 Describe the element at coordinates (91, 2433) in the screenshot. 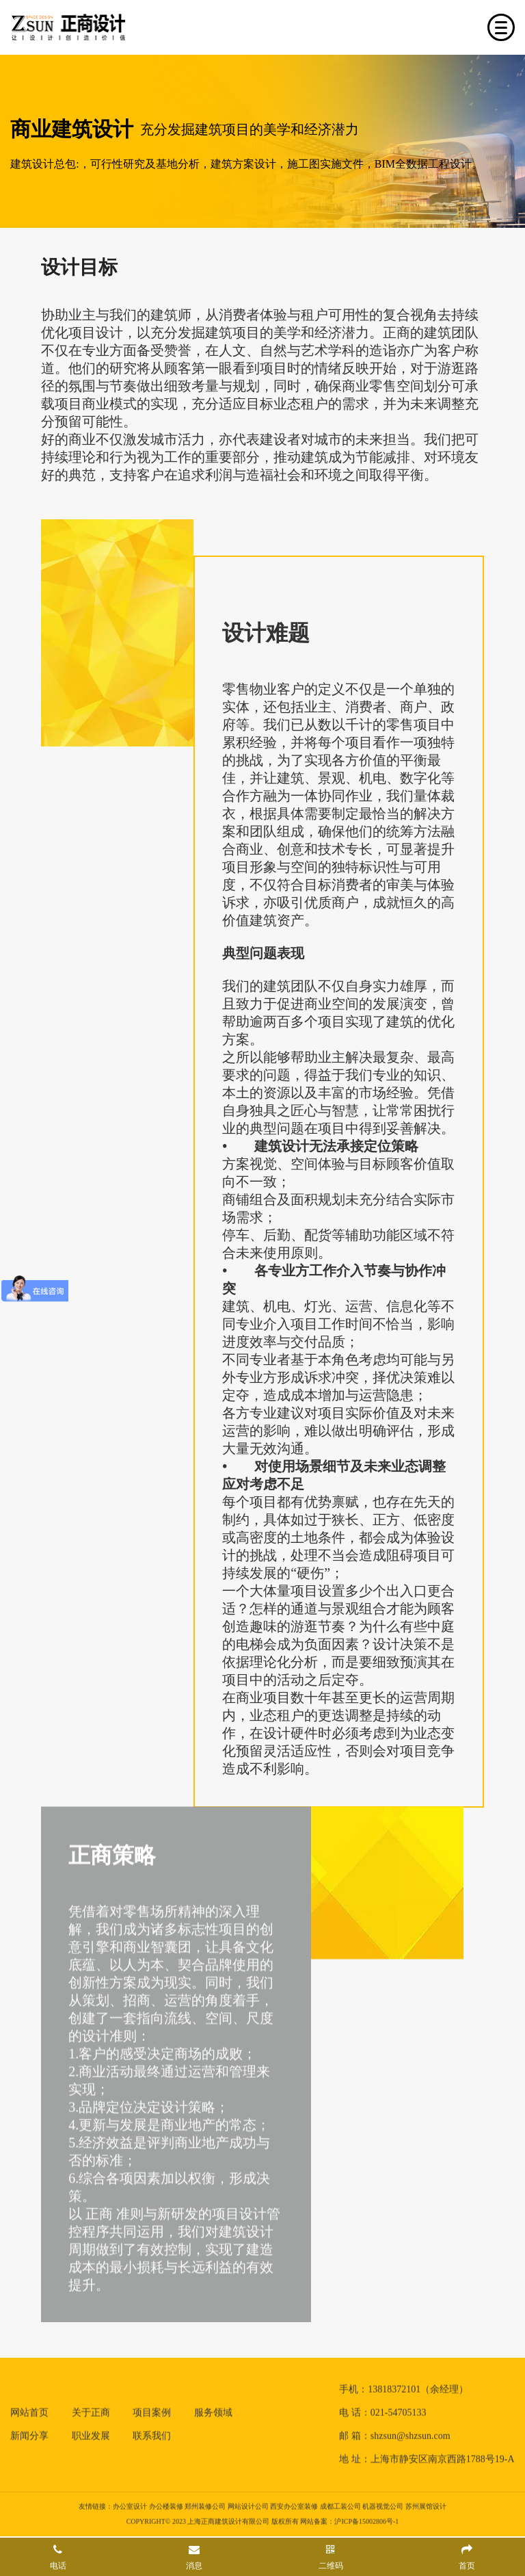

I see `职业发展` at that location.